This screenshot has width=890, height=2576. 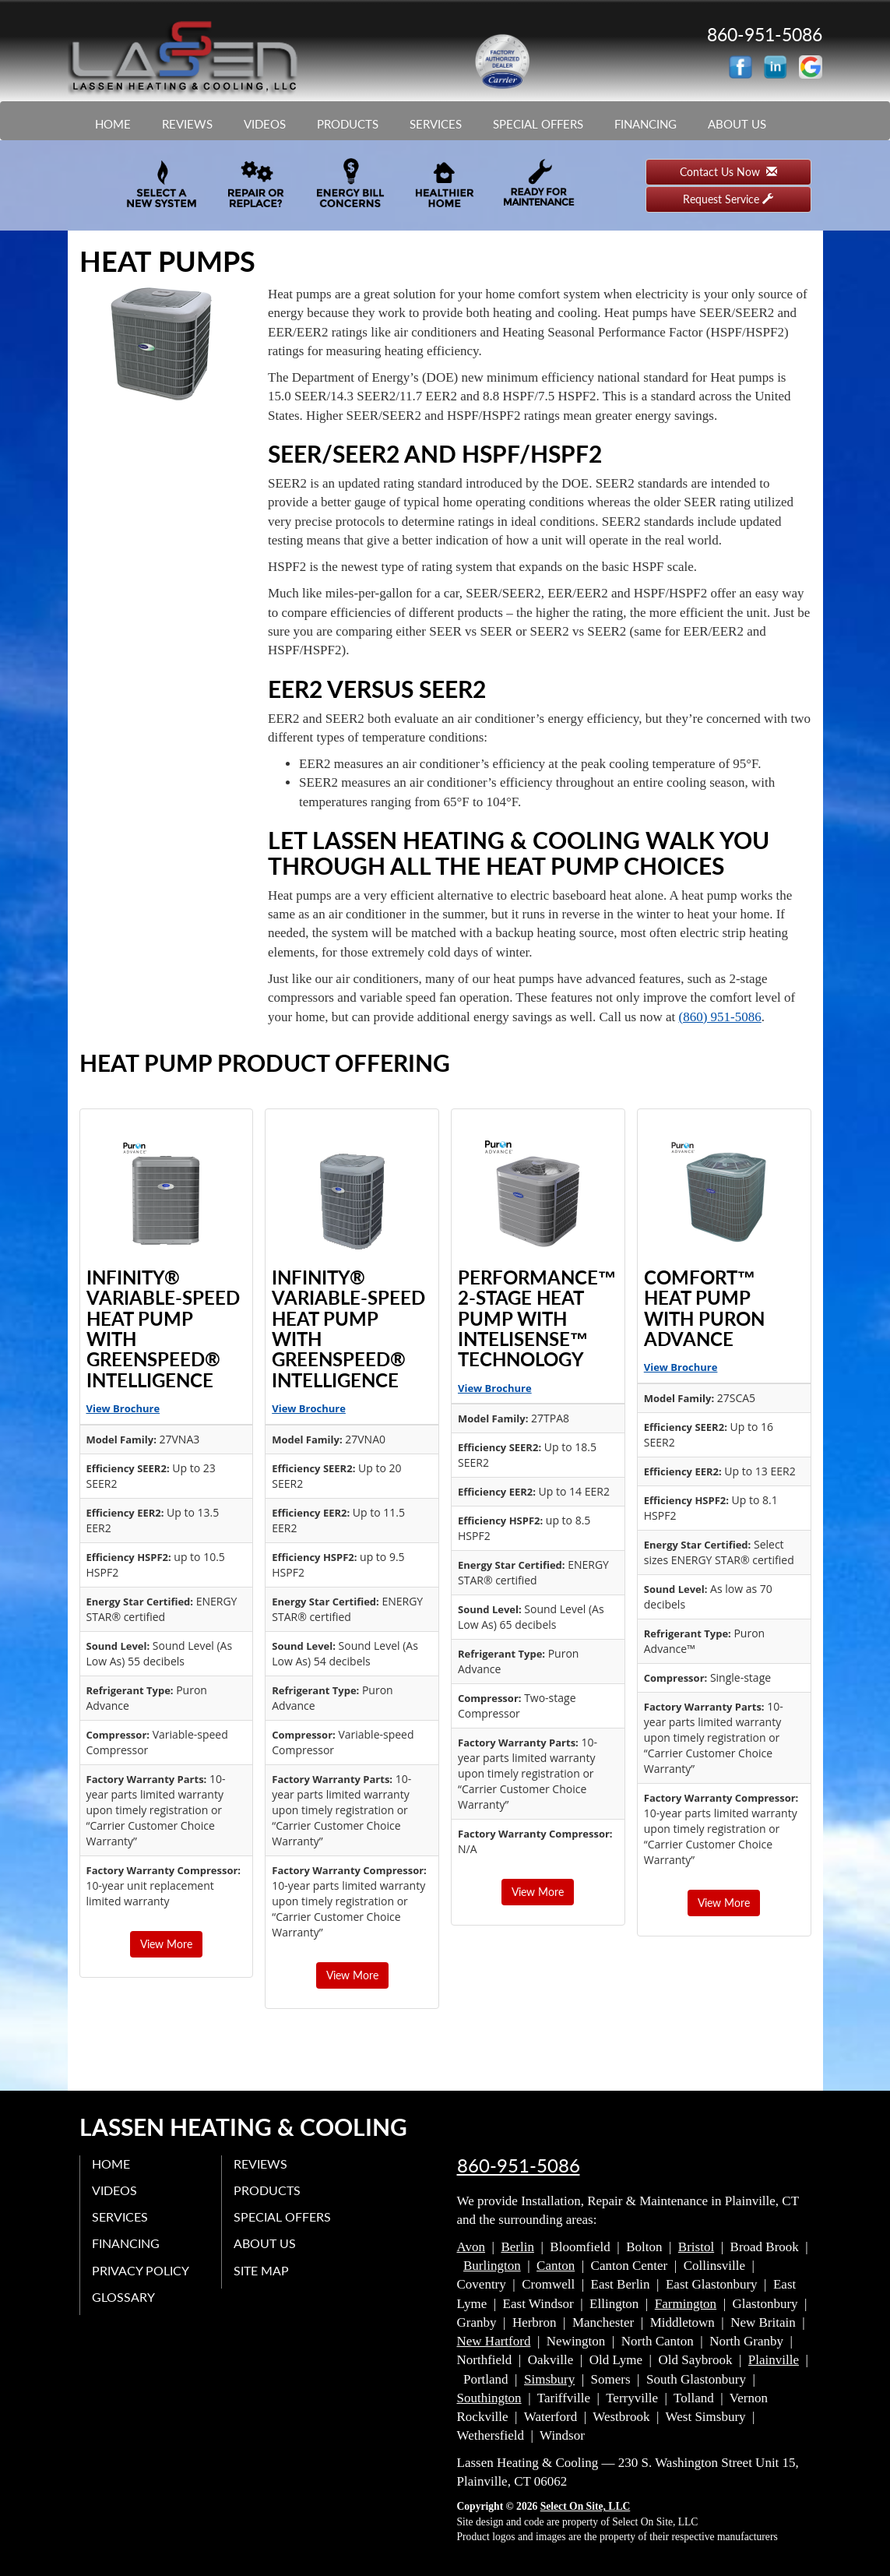 I want to click on New Hartford, so click(x=494, y=2341).